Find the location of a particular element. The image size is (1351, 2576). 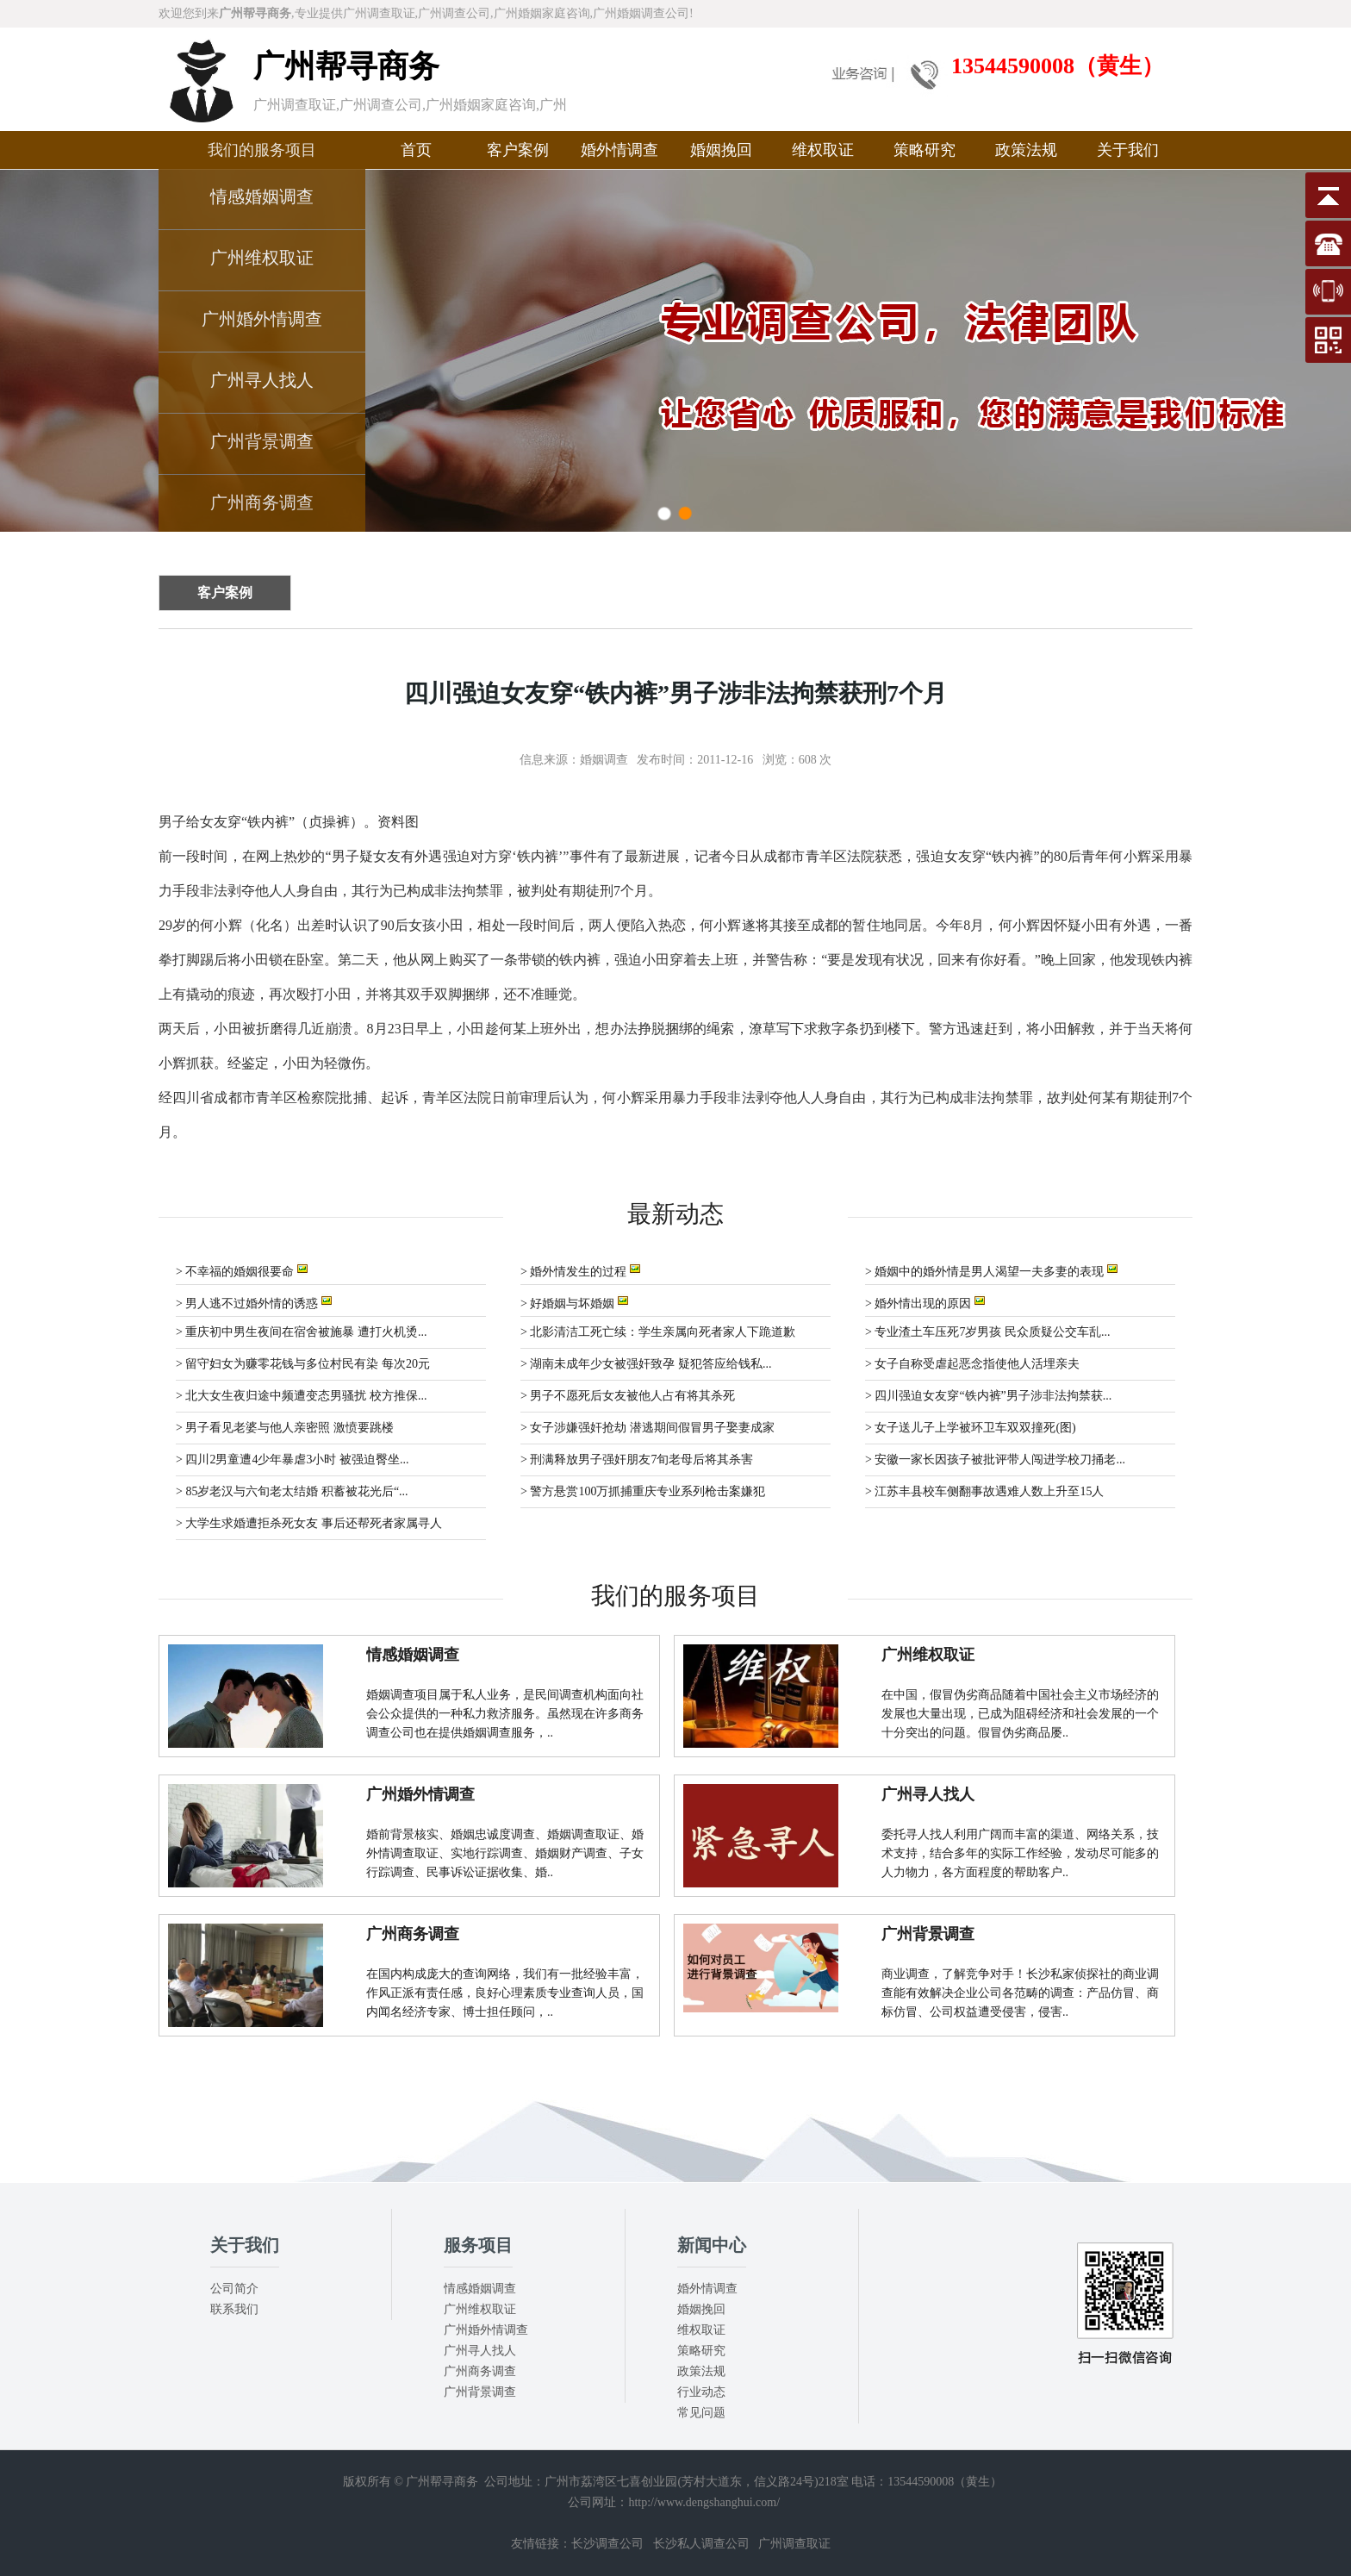

> 婚外情出现的原因 is located at coordinates (925, 1302).